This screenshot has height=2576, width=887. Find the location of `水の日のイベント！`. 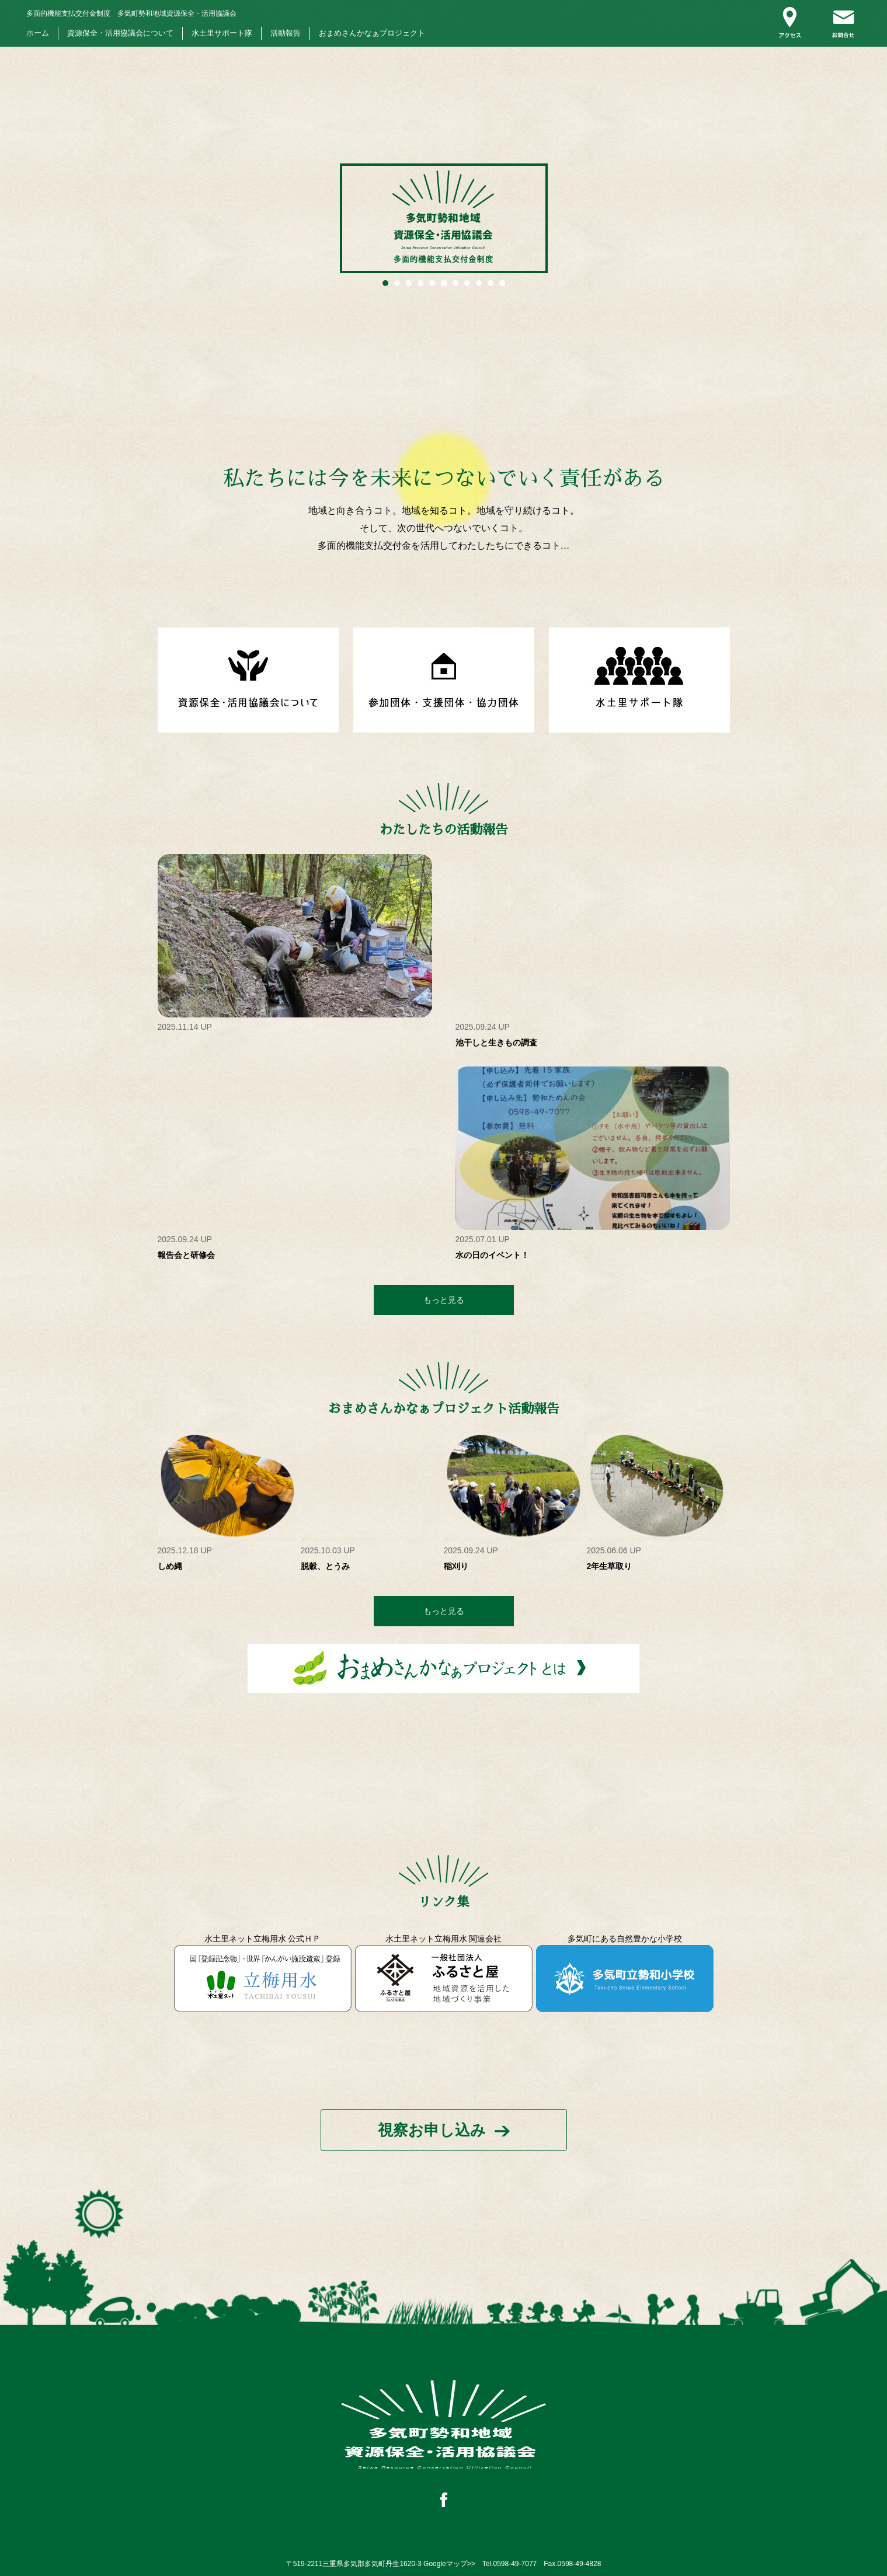

水の日のイベント！ is located at coordinates (492, 1255).